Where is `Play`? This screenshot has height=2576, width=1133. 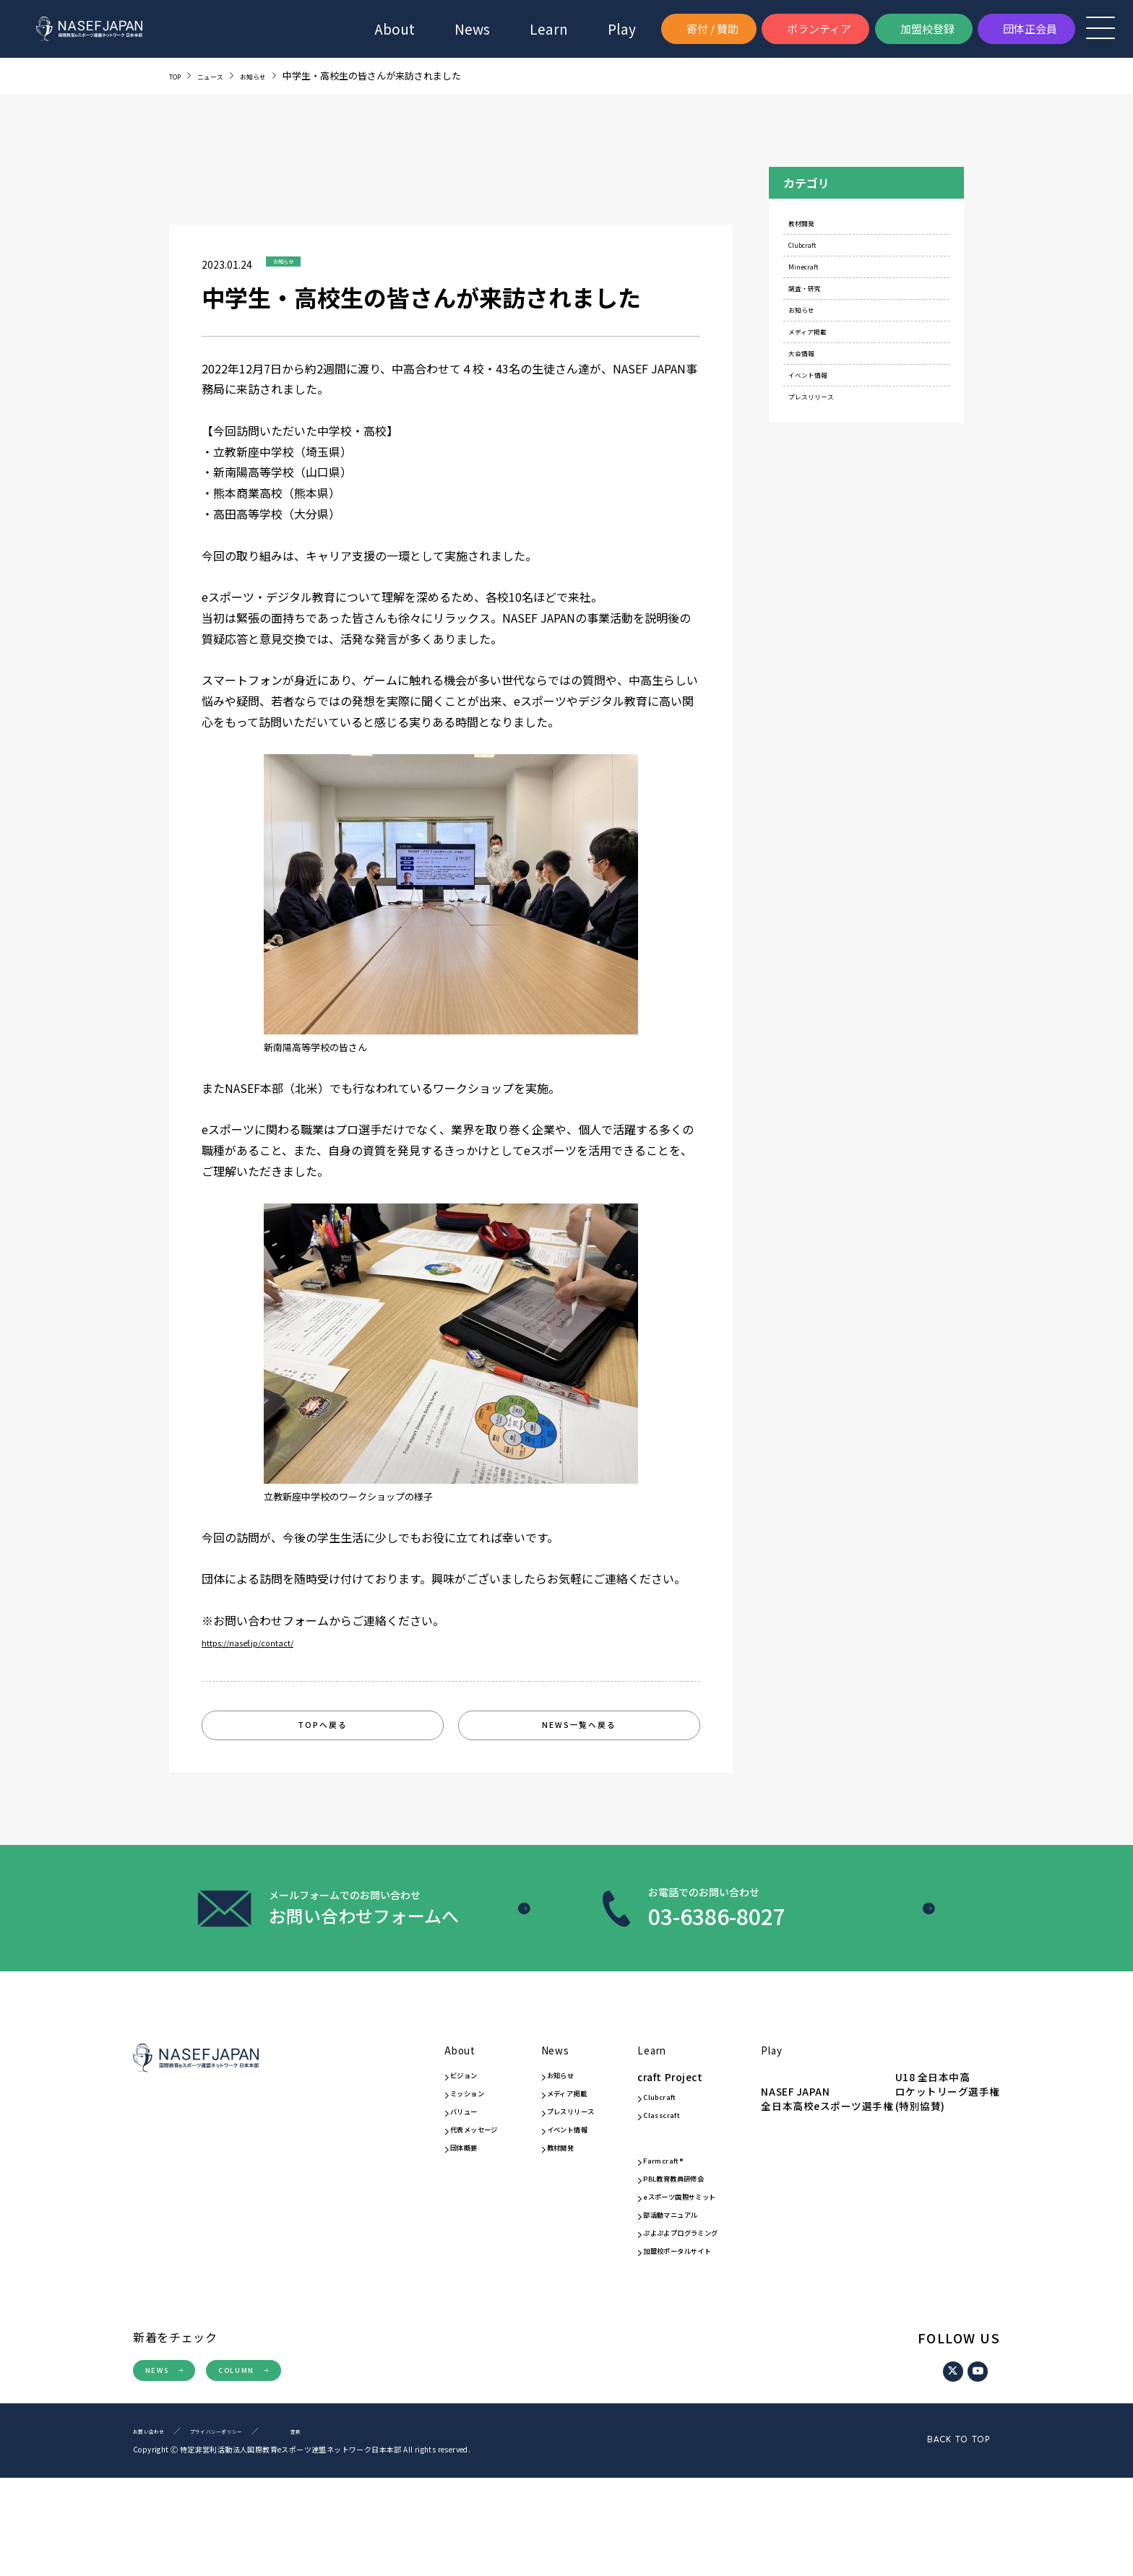 Play is located at coordinates (786, 2069).